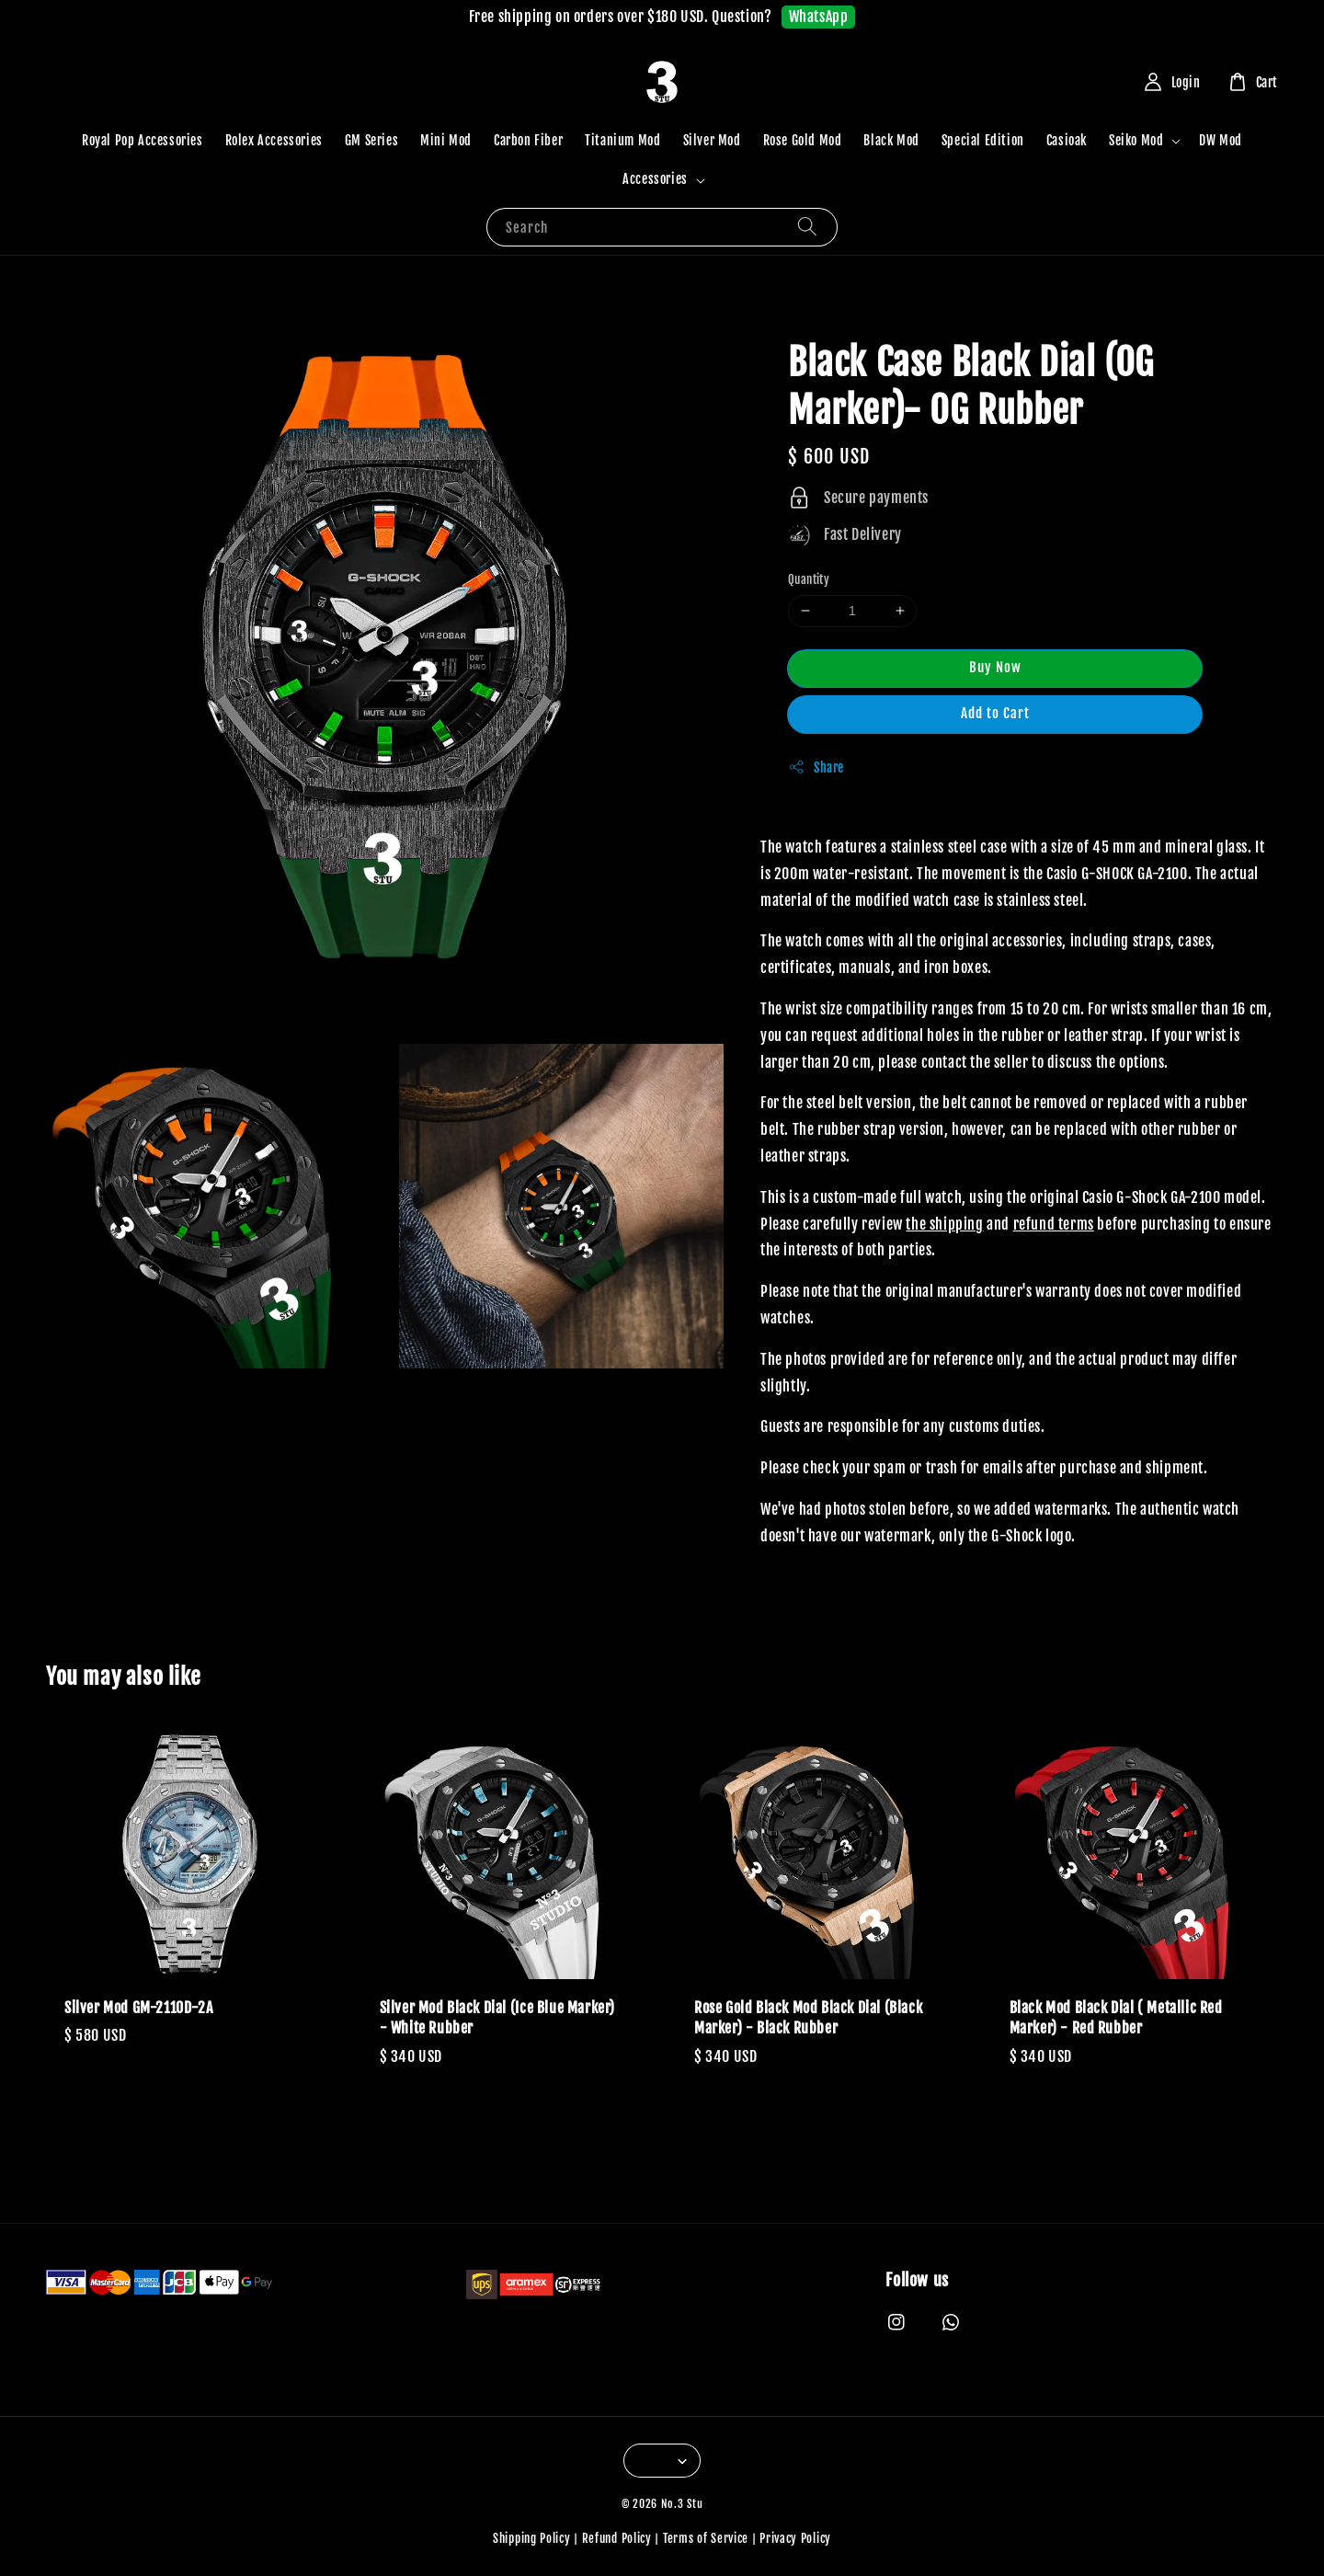 This screenshot has height=2576, width=1324. What do you see at coordinates (705, 2538) in the screenshot?
I see `Terms of Service` at bounding box center [705, 2538].